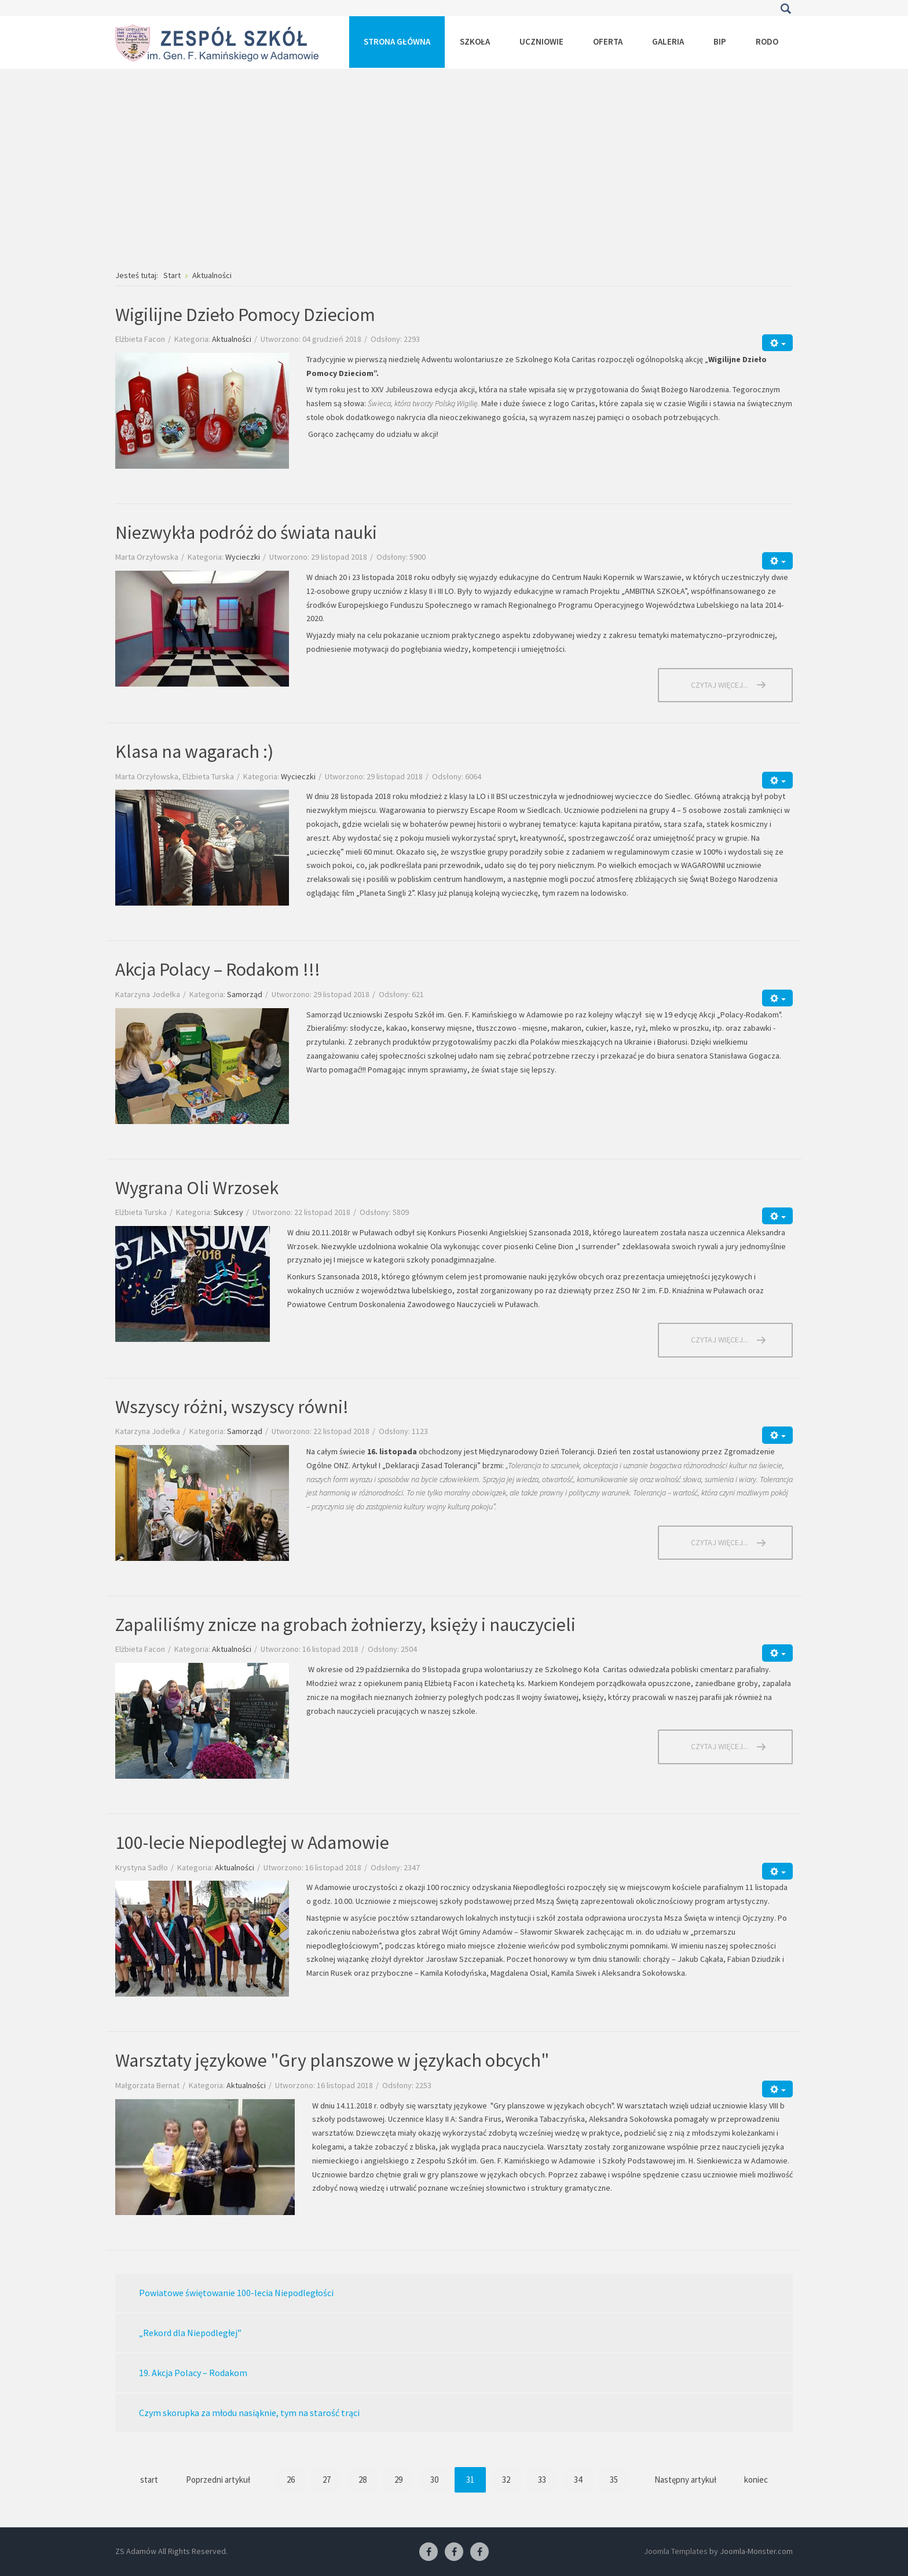 The width and height of the screenshot is (908, 2576). I want to click on 19. Akcja Polacy – Rodakom, so click(193, 2372).